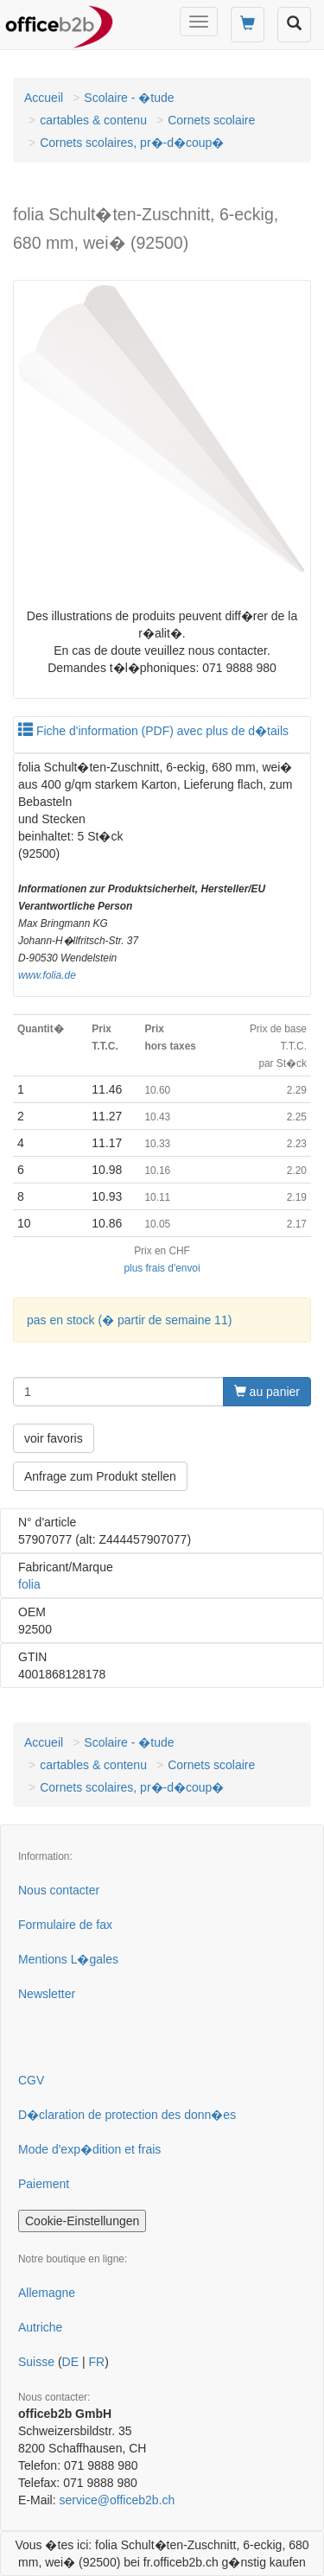 Image resolution: width=324 pixels, height=2576 pixels. What do you see at coordinates (267, 1392) in the screenshot?
I see `au panier` at bounding box center [267, 1392].